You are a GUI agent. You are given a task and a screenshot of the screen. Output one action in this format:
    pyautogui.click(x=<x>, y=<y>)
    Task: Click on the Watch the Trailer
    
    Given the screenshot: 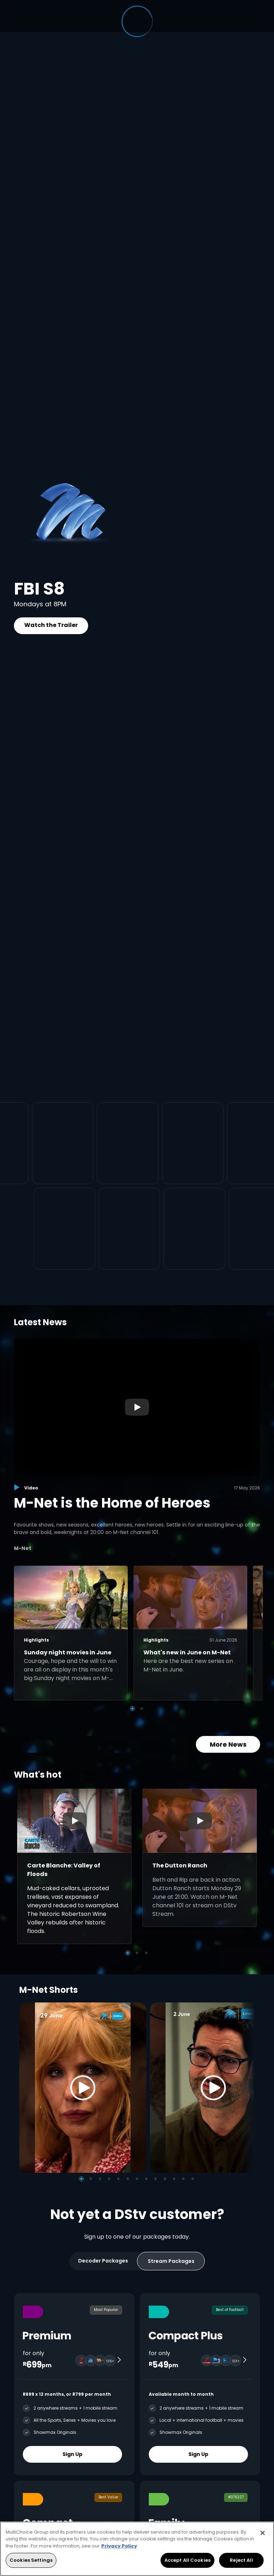 What is the action you would take?
    pyautogui.click(x=51, y=625)
    